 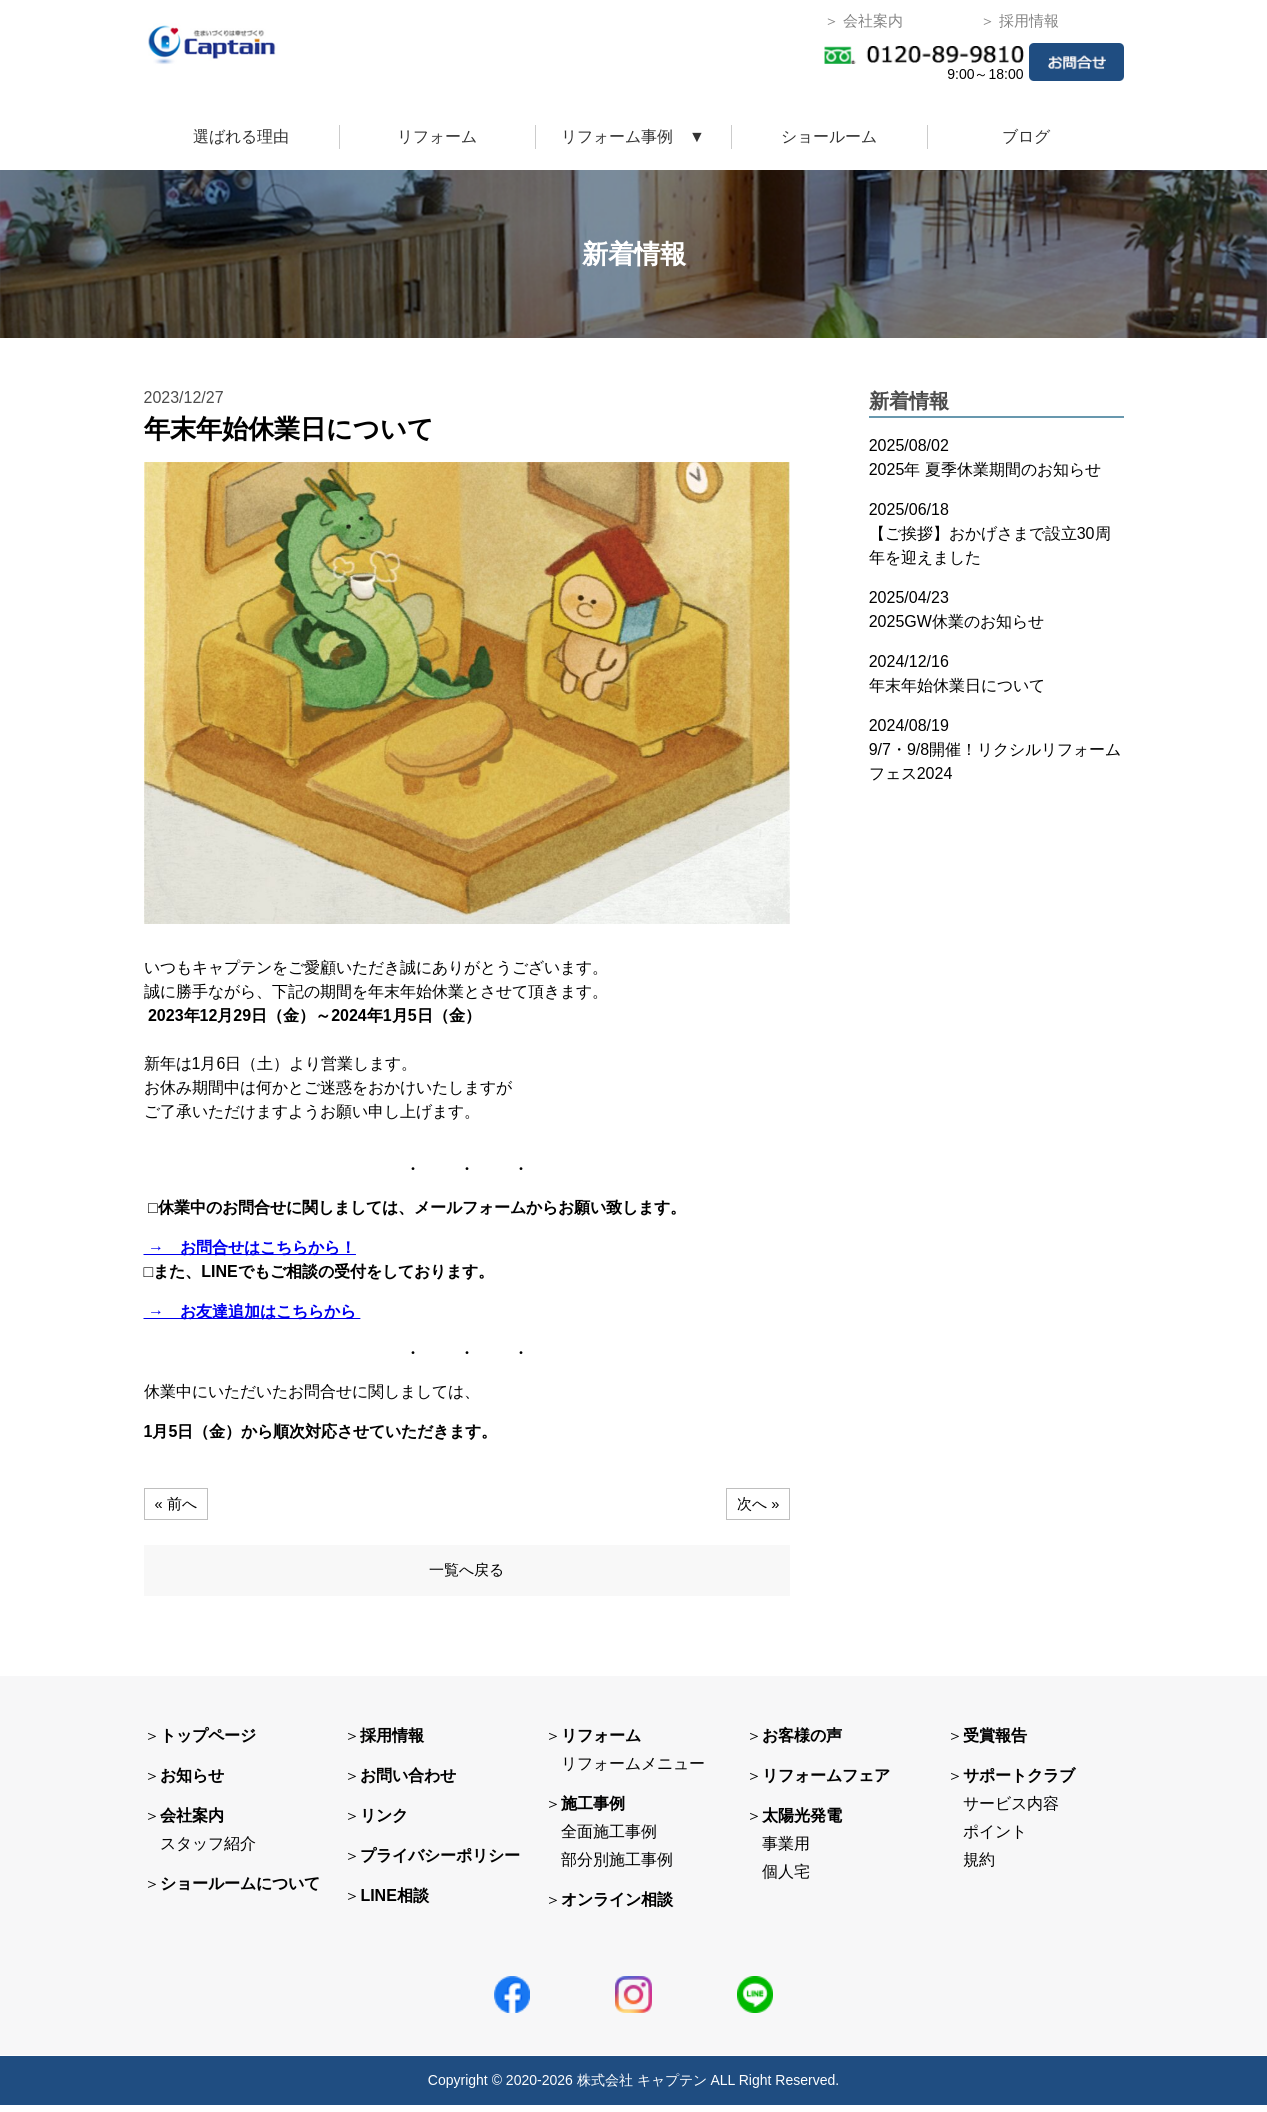 What do you see at coordinates (802, 1743) in the screenshot?
I see `お客様の声` at bounding box center [802, 1743].